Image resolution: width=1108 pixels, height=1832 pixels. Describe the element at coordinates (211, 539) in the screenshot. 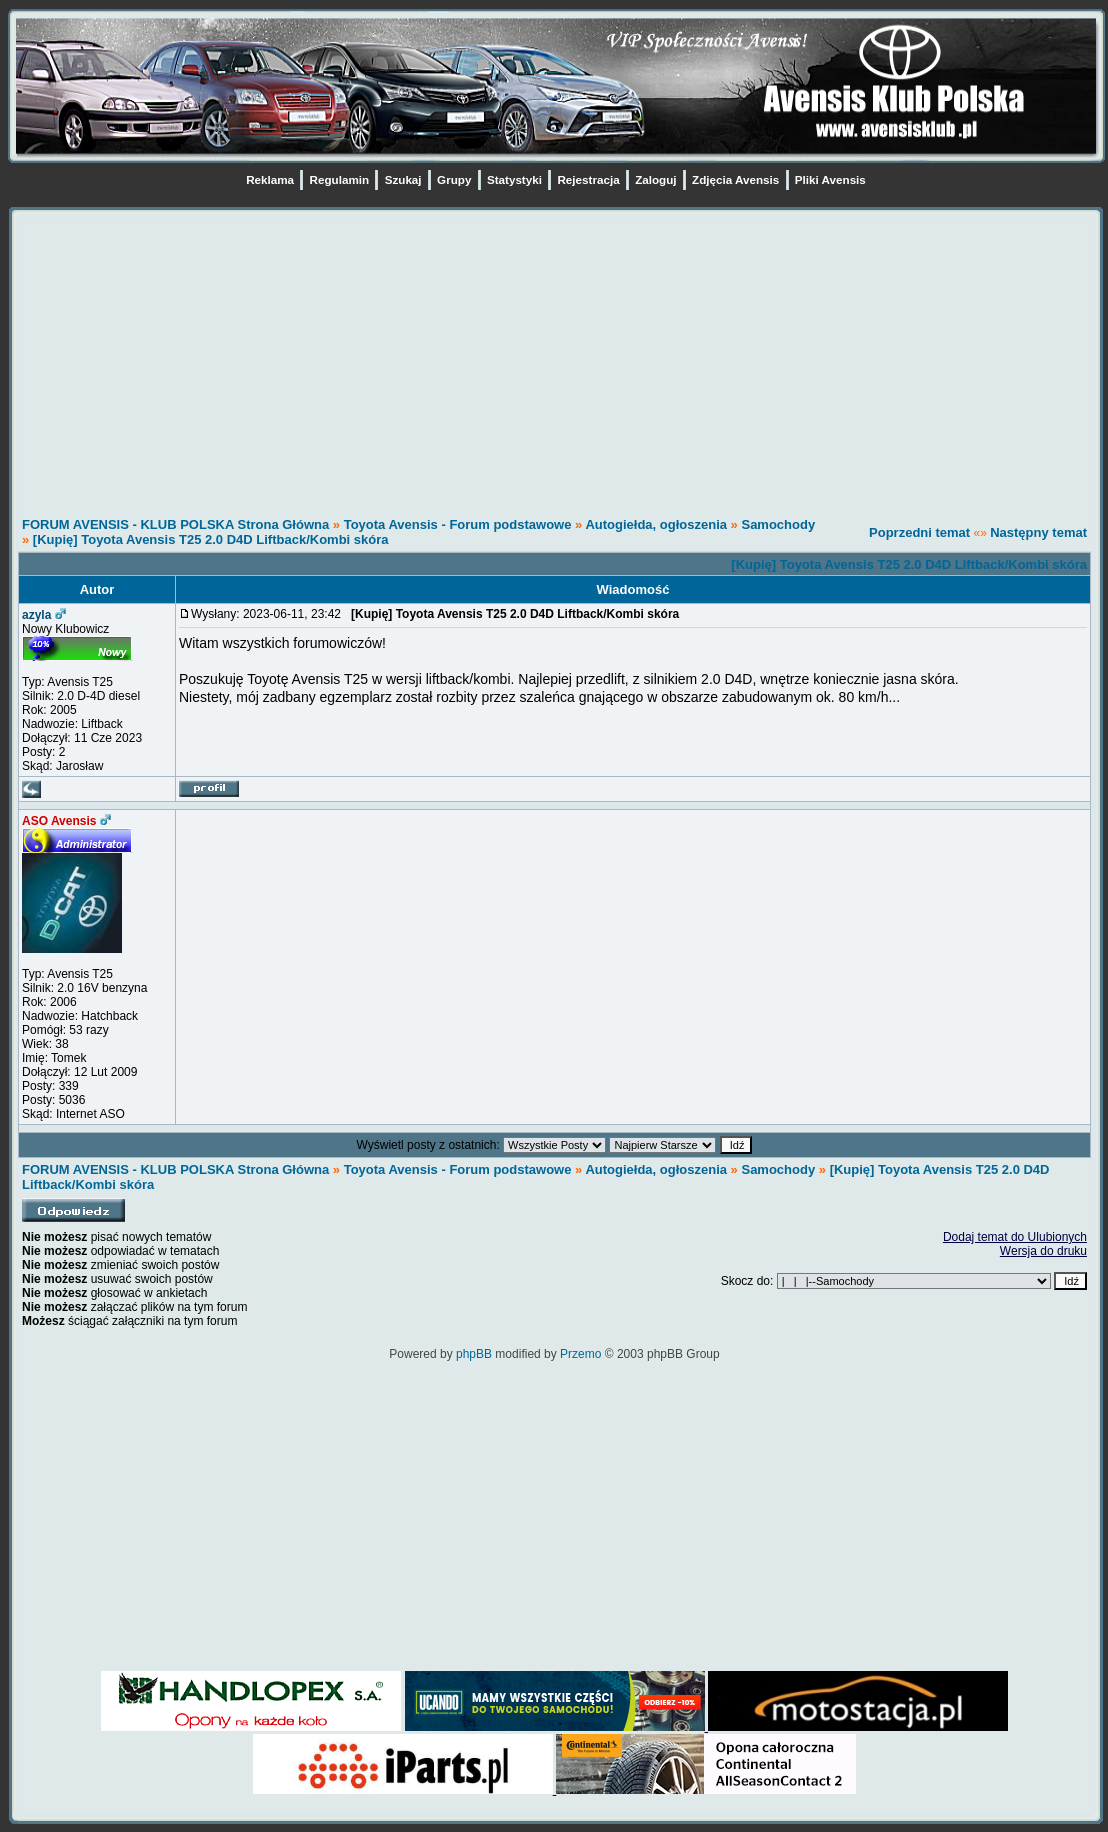

I see `[Kupię] Toyota Avensis T25 2.0 D4D Liftback/Kombi skóra` at that location.